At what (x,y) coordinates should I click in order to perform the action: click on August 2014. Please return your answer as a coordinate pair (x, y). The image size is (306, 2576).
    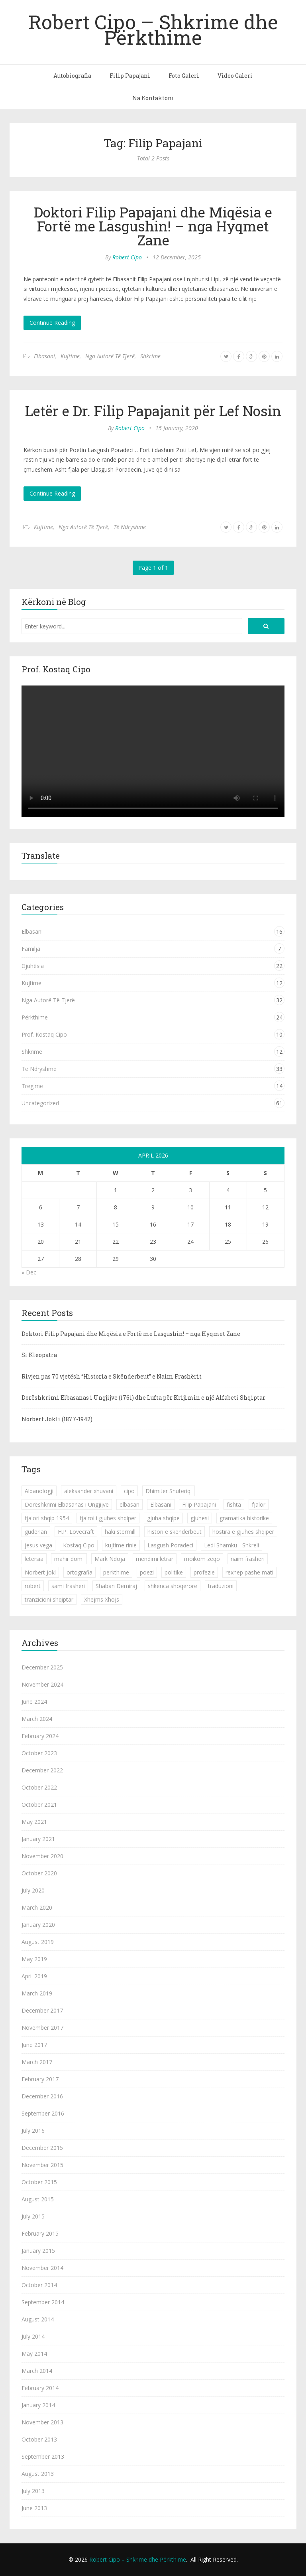
    Looking at the image, I should click on (38, 2319).